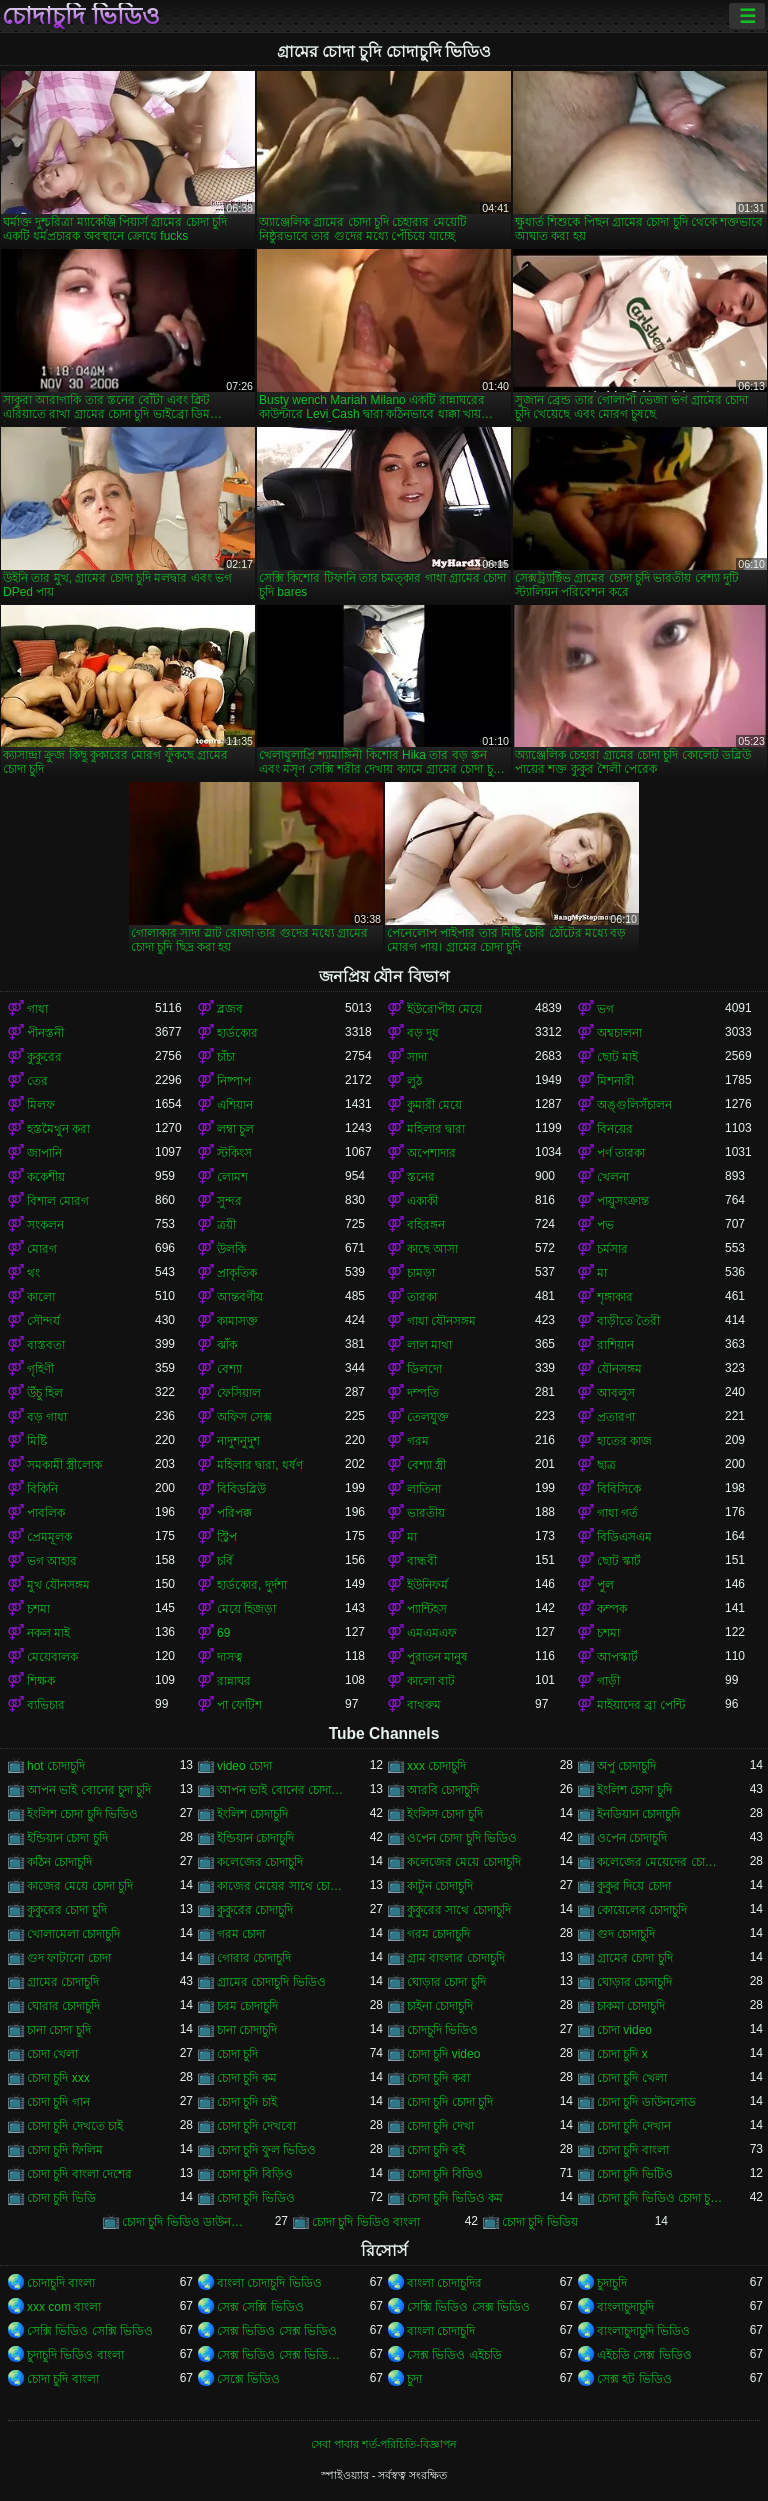 This screenshot has height=2501, width=768. I want to click on তারকা, so click(422, 1297).